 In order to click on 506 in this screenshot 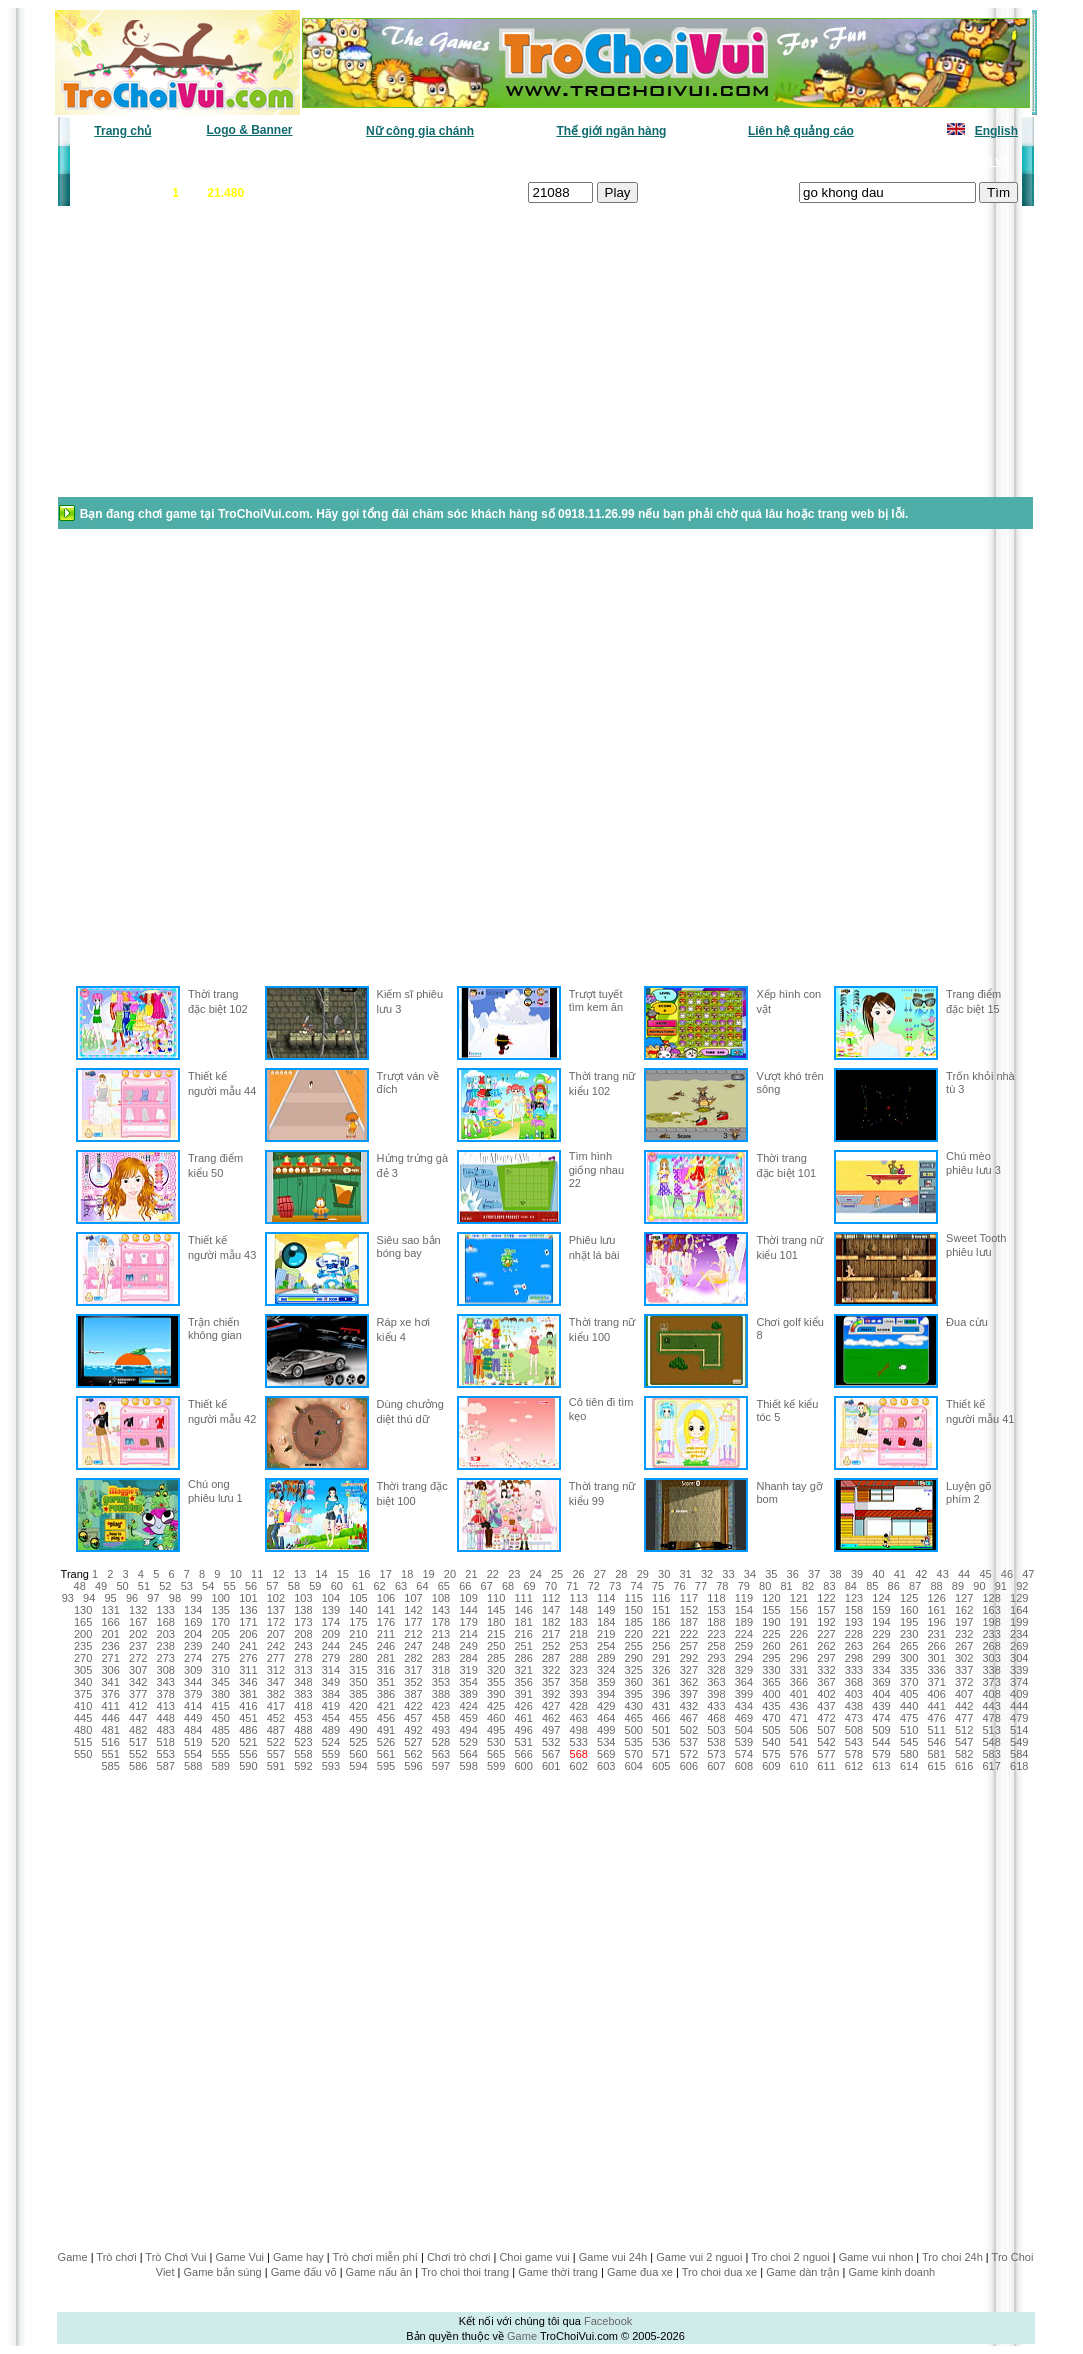, I will do `click(799, 1730)`.